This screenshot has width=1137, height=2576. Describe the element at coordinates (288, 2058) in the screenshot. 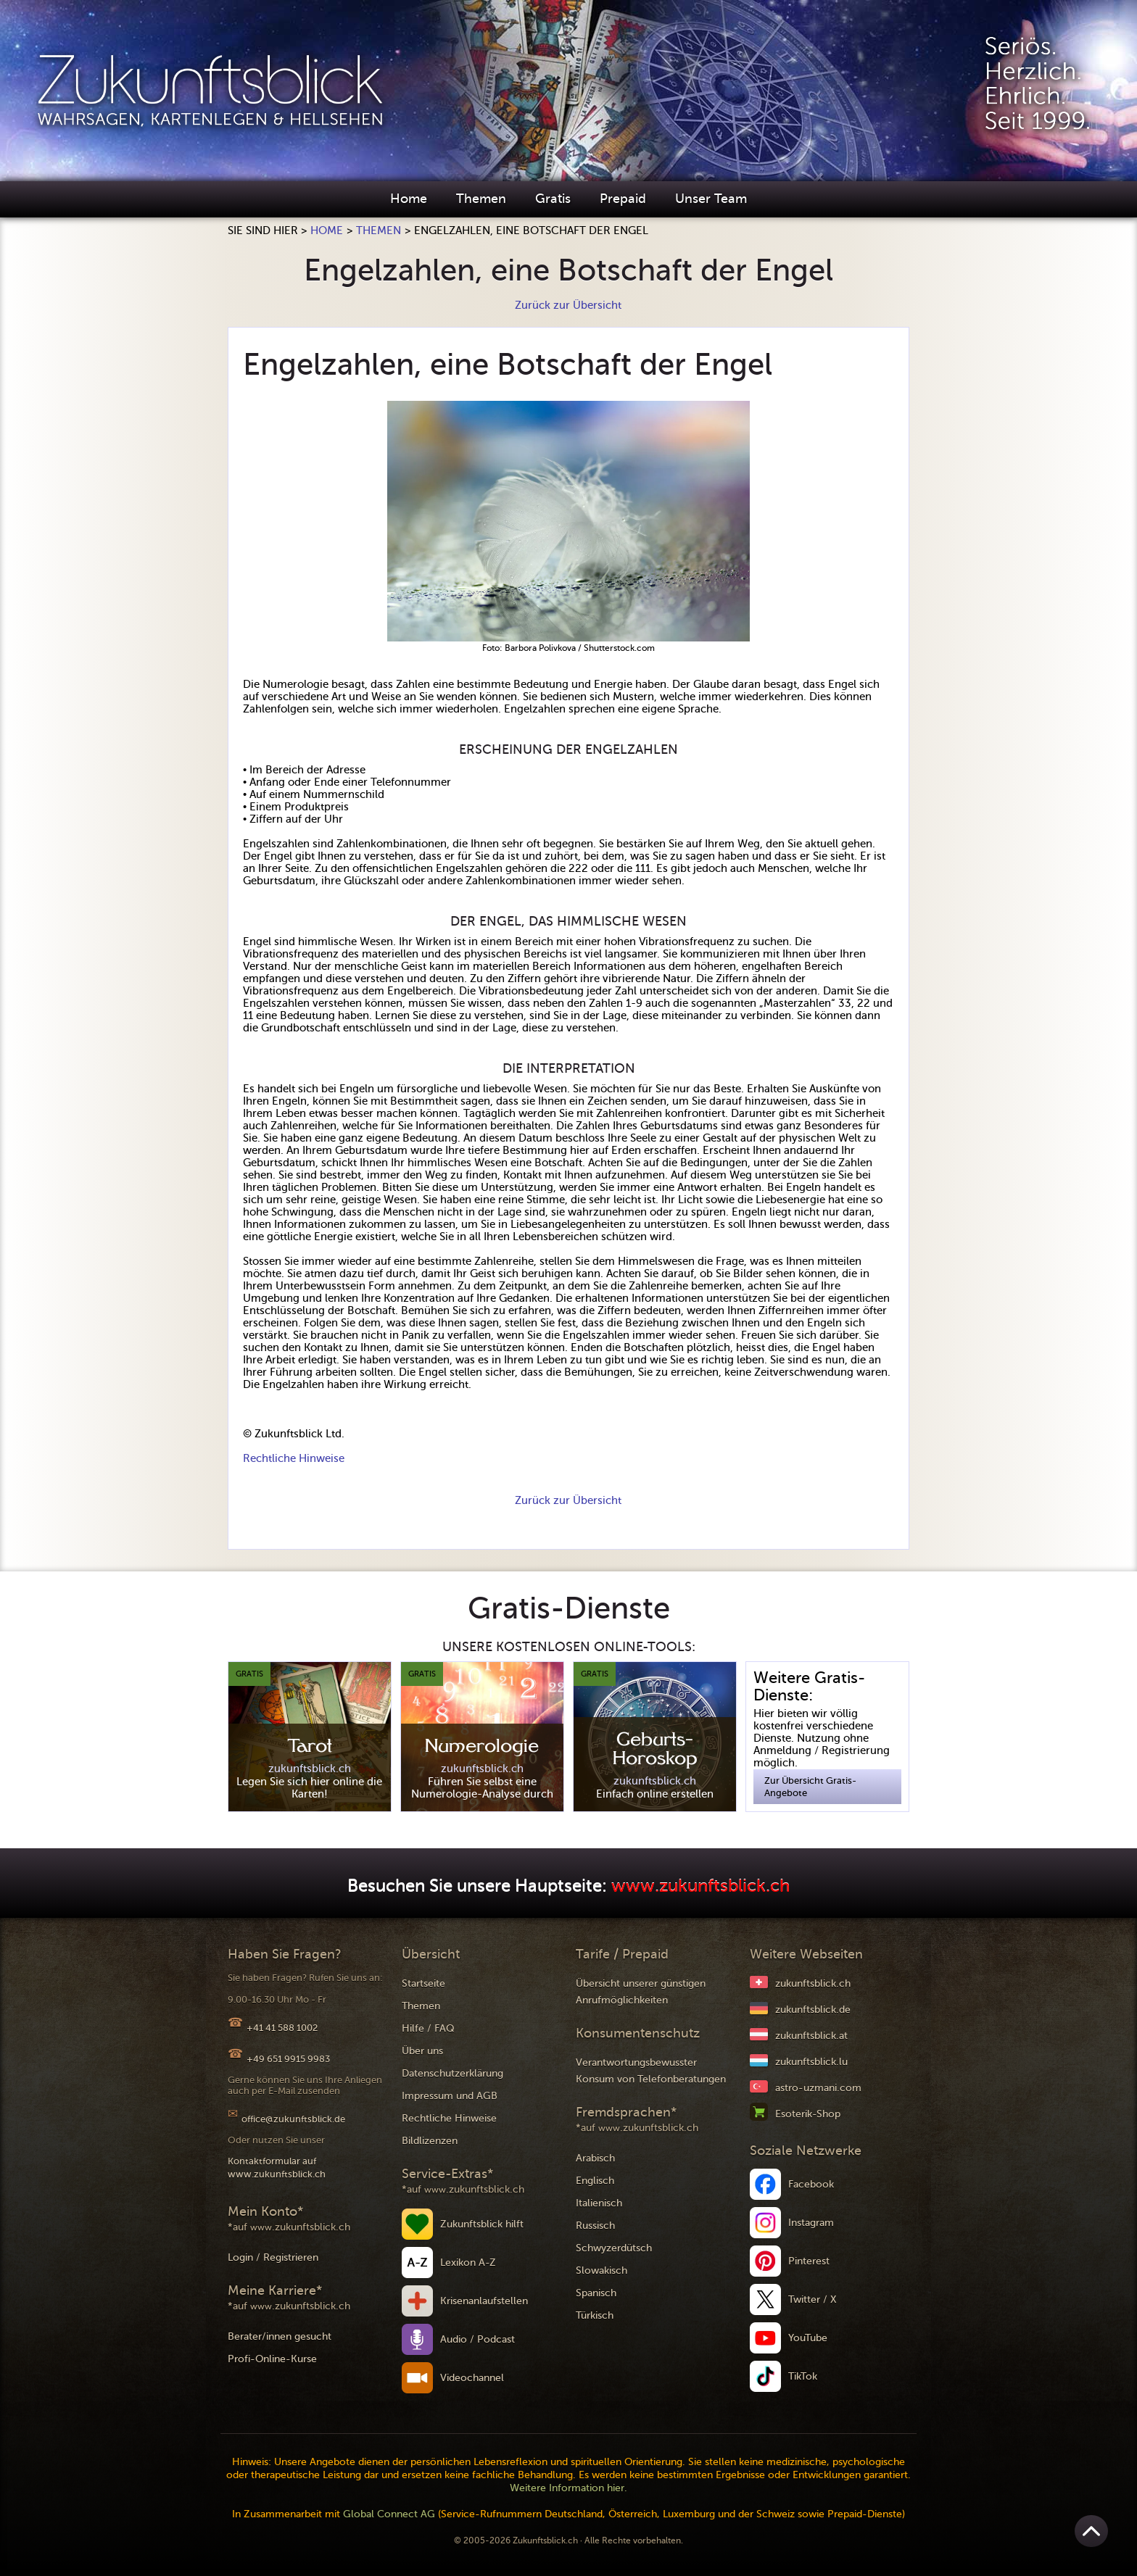

I see `+49 651 9915 9983` at that location.